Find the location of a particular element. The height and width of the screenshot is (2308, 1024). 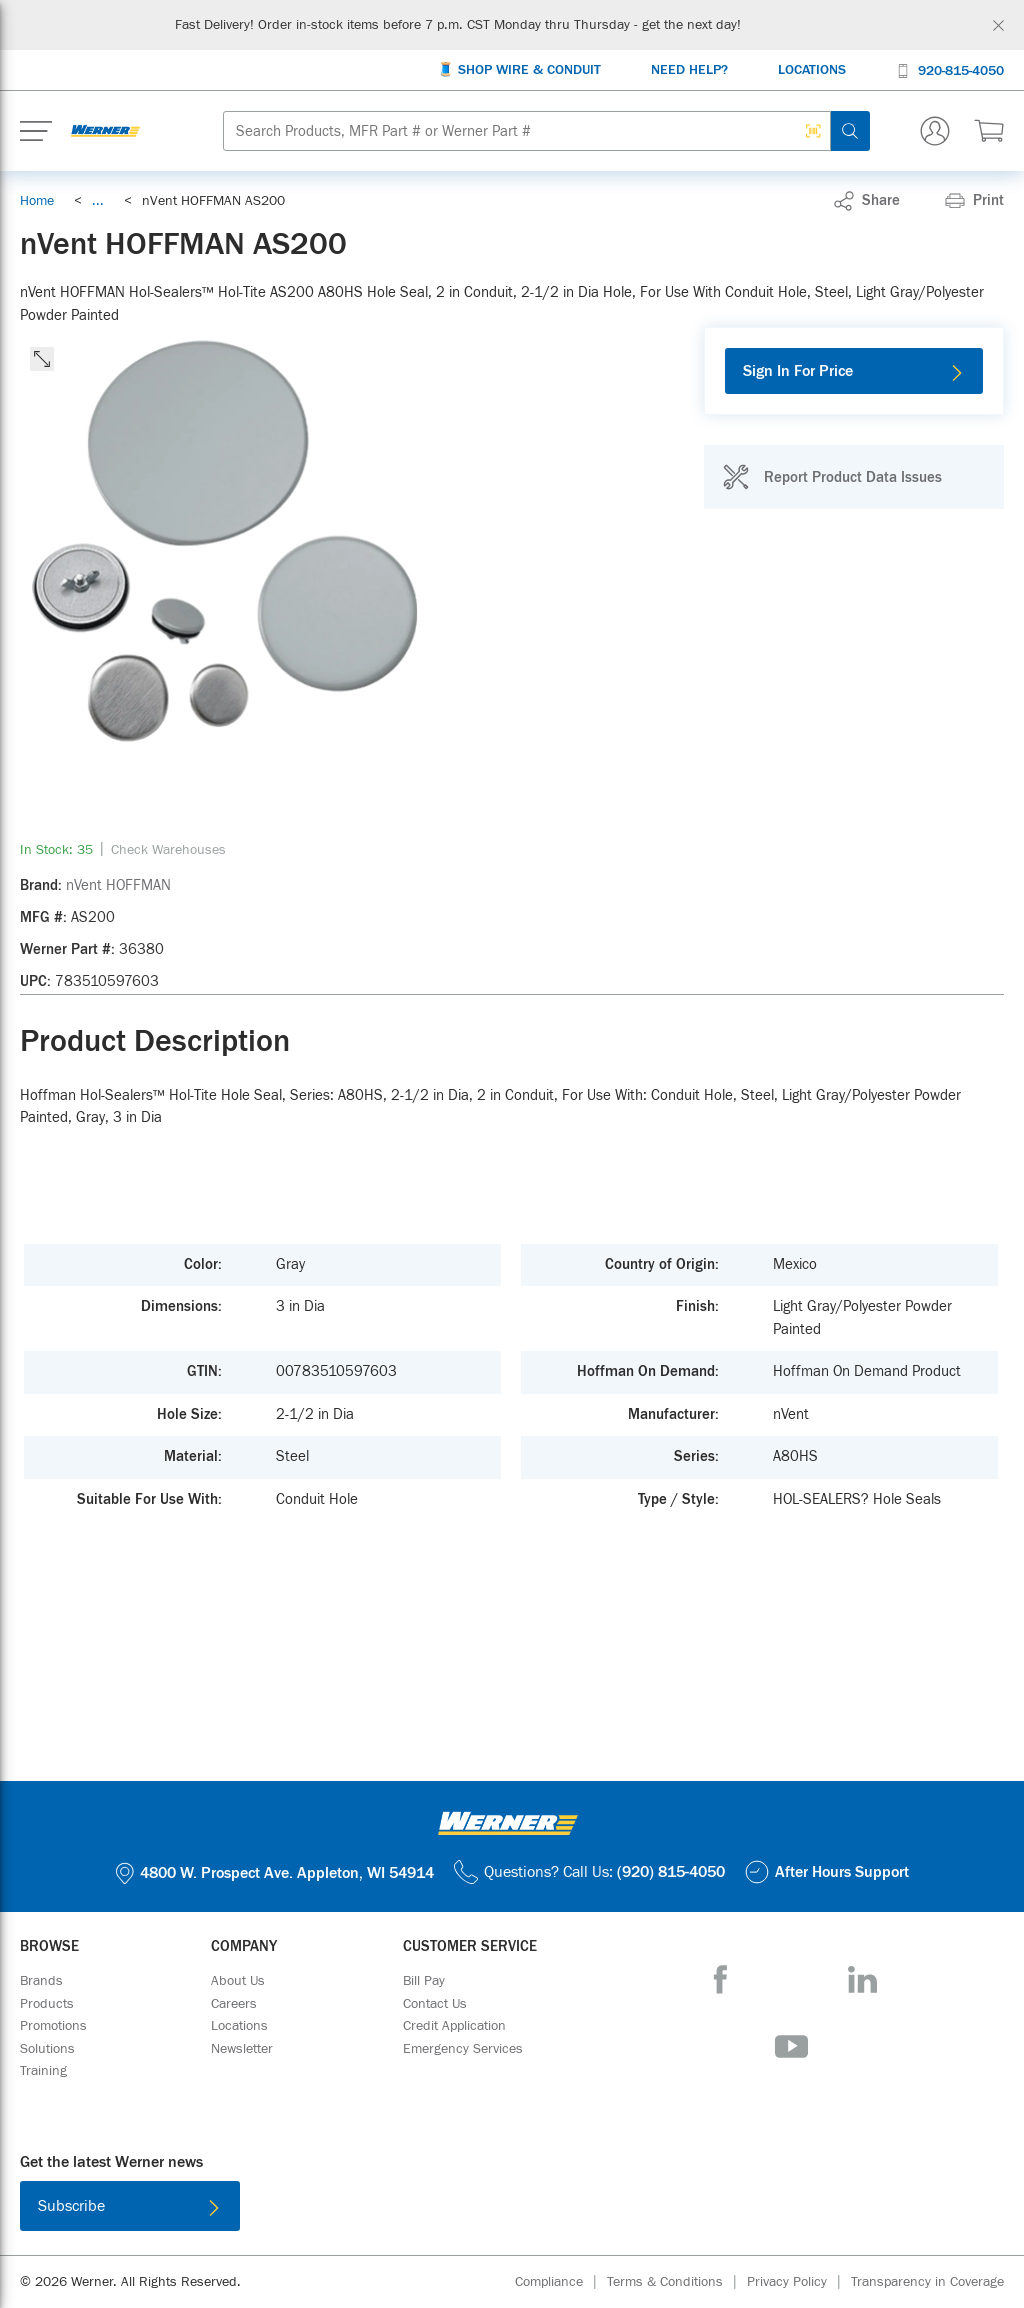

[Training] is located at coordinates (43, 2071).